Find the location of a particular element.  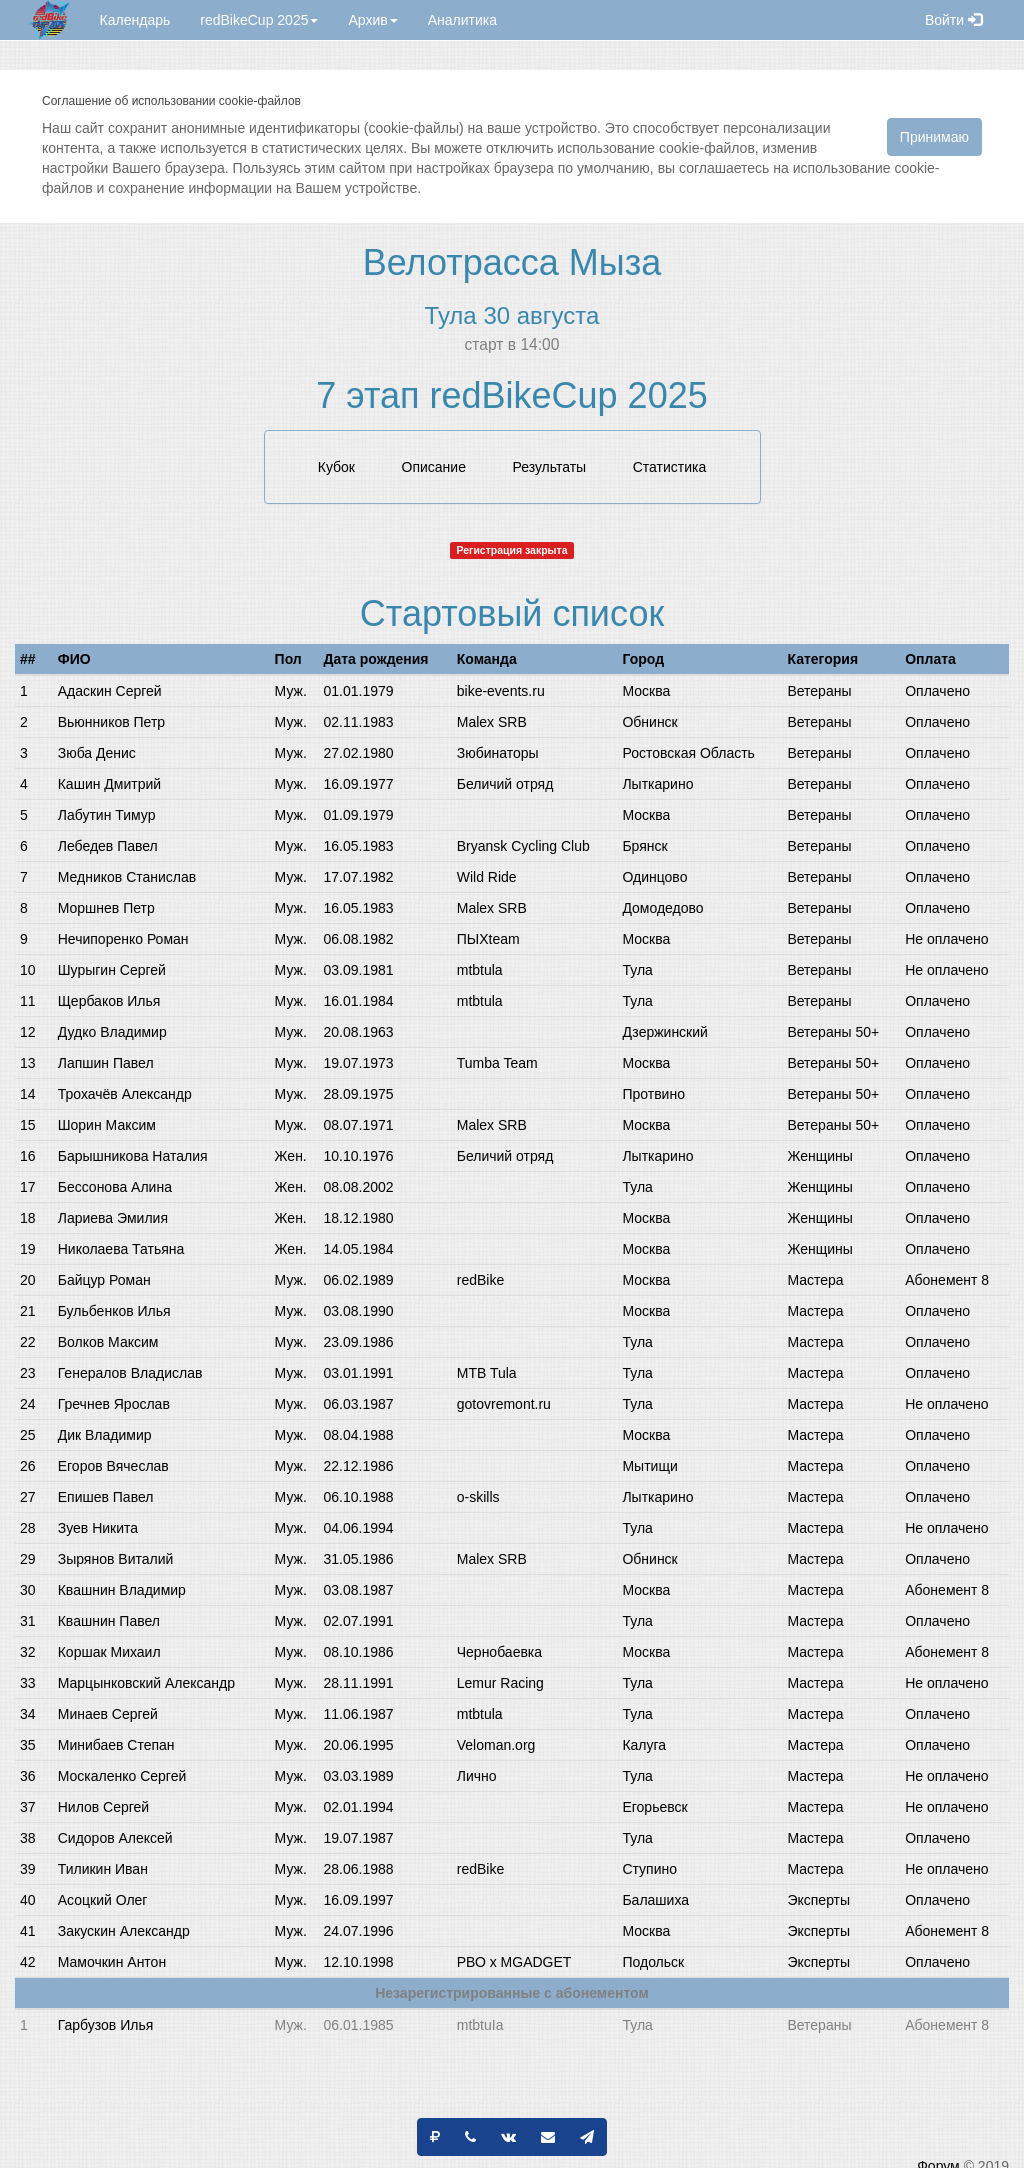

Моршнев Петр is located at coordinates (106, 908).